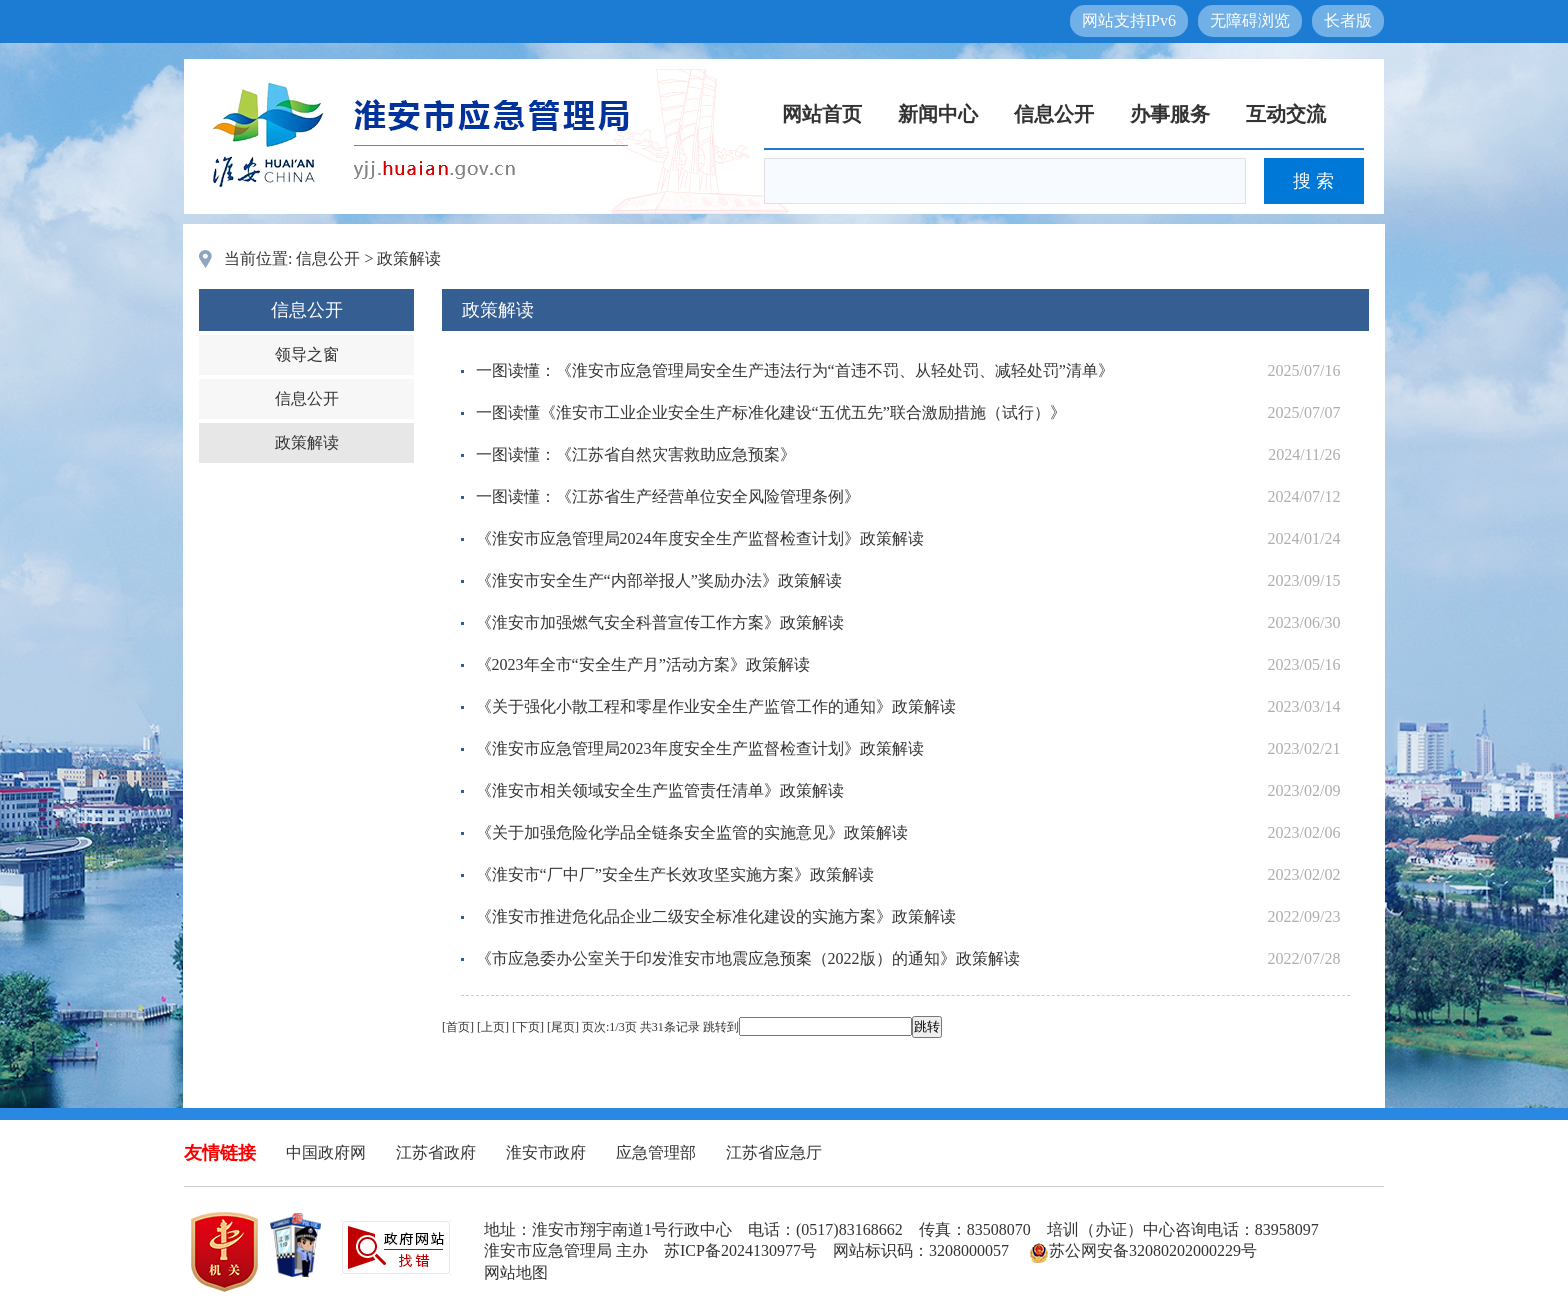 Image resolution: width=1568 pixels, height=1314 pixels. I want to click on 《淮安市安全生产“内部举报人”奖励办法》政策解读, so click(659, 580).